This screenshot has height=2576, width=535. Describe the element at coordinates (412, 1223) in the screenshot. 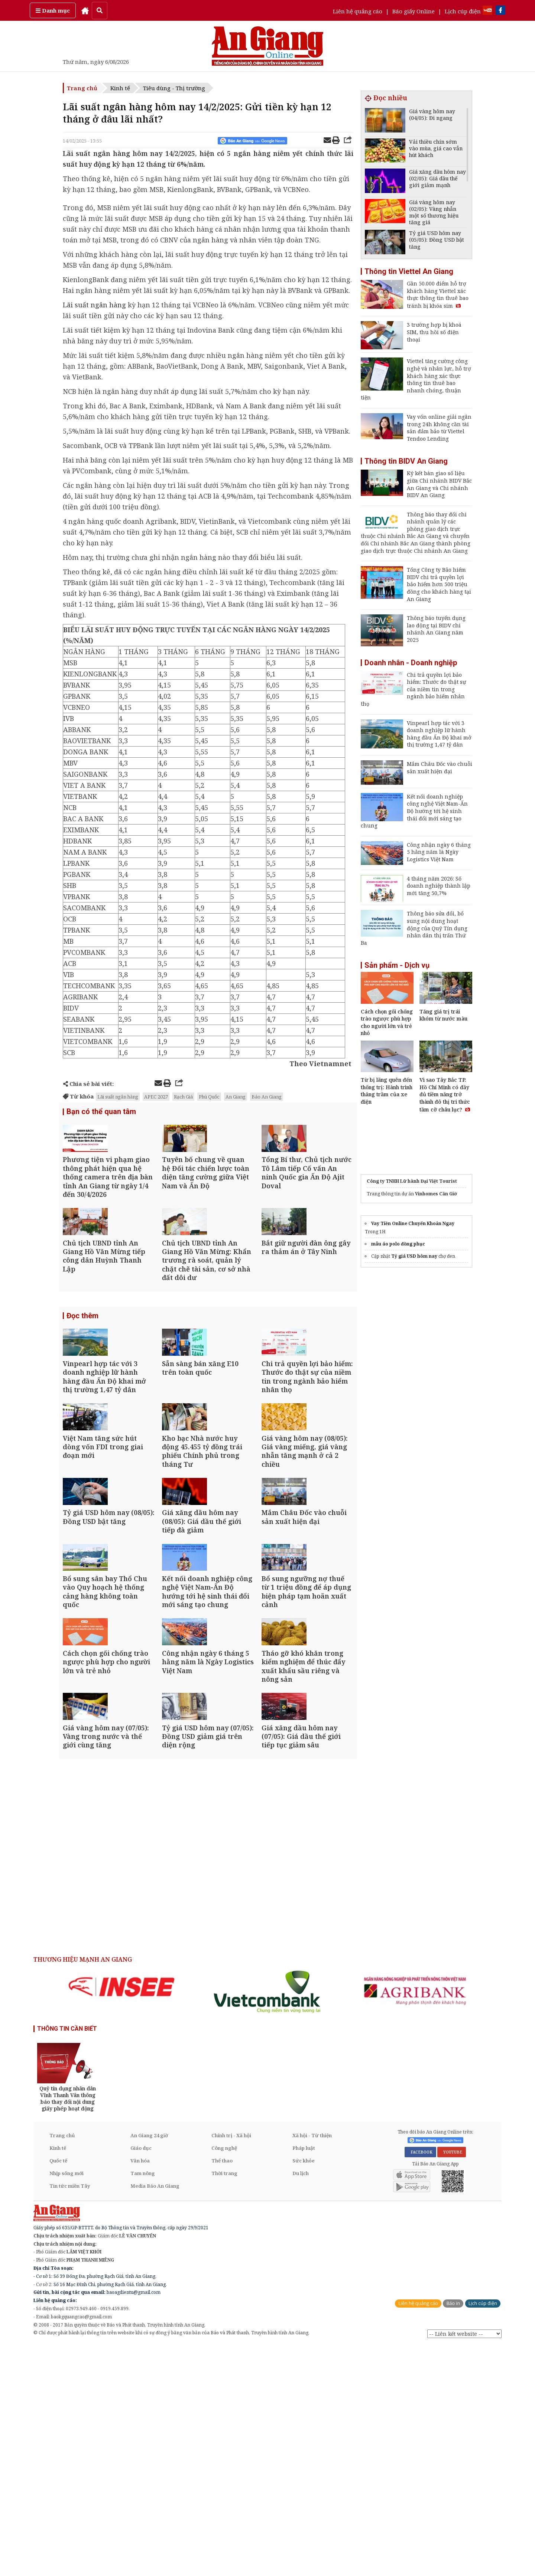

I see `Vay Tiền Online Chuyển Khoản Ngay` at that location.